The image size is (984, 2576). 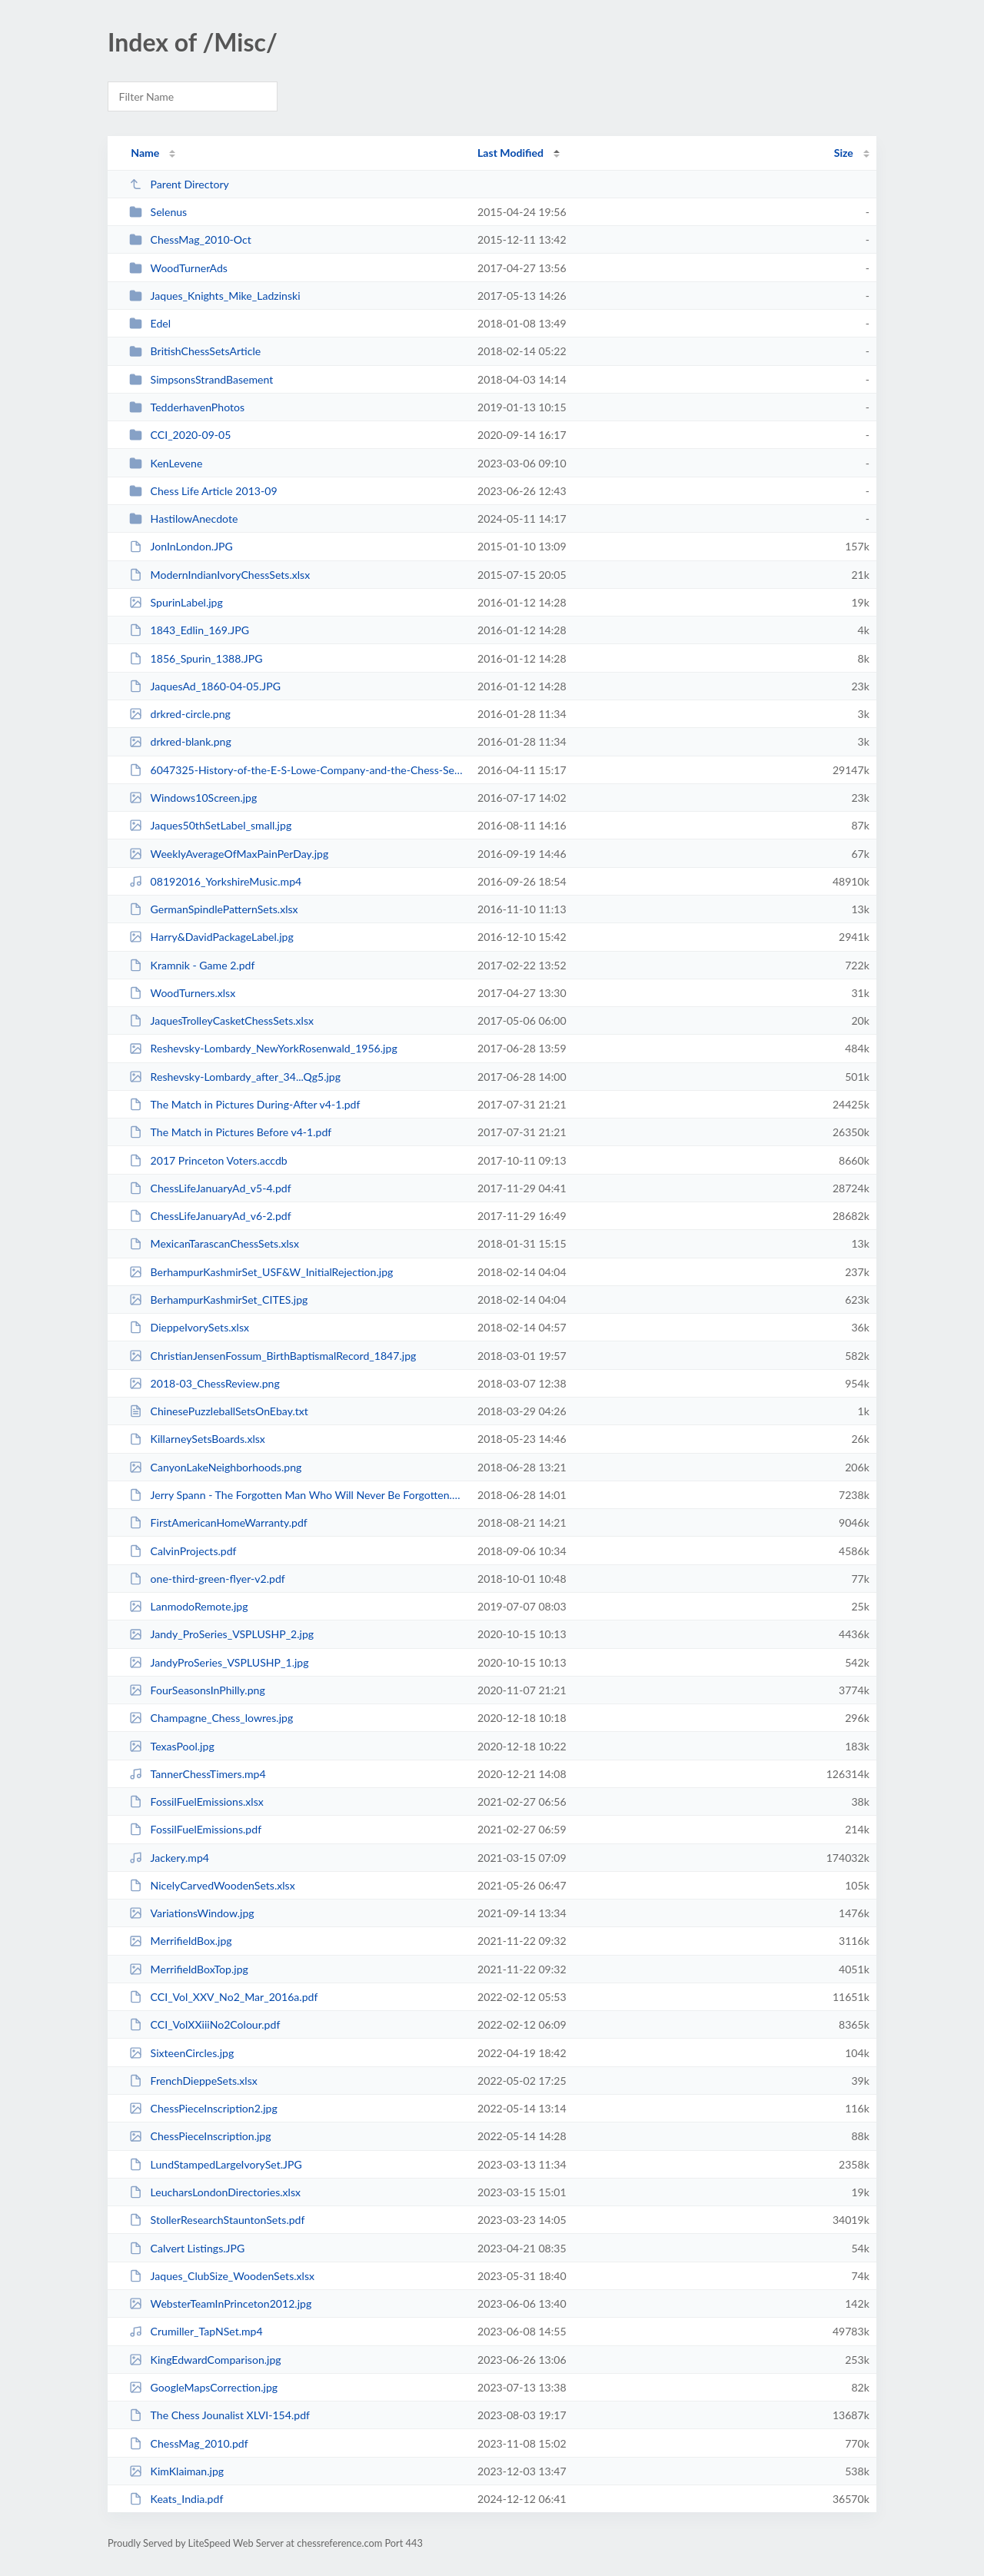 I want to click on ChessMag_2010-Oct, so click(x=190, y=239).